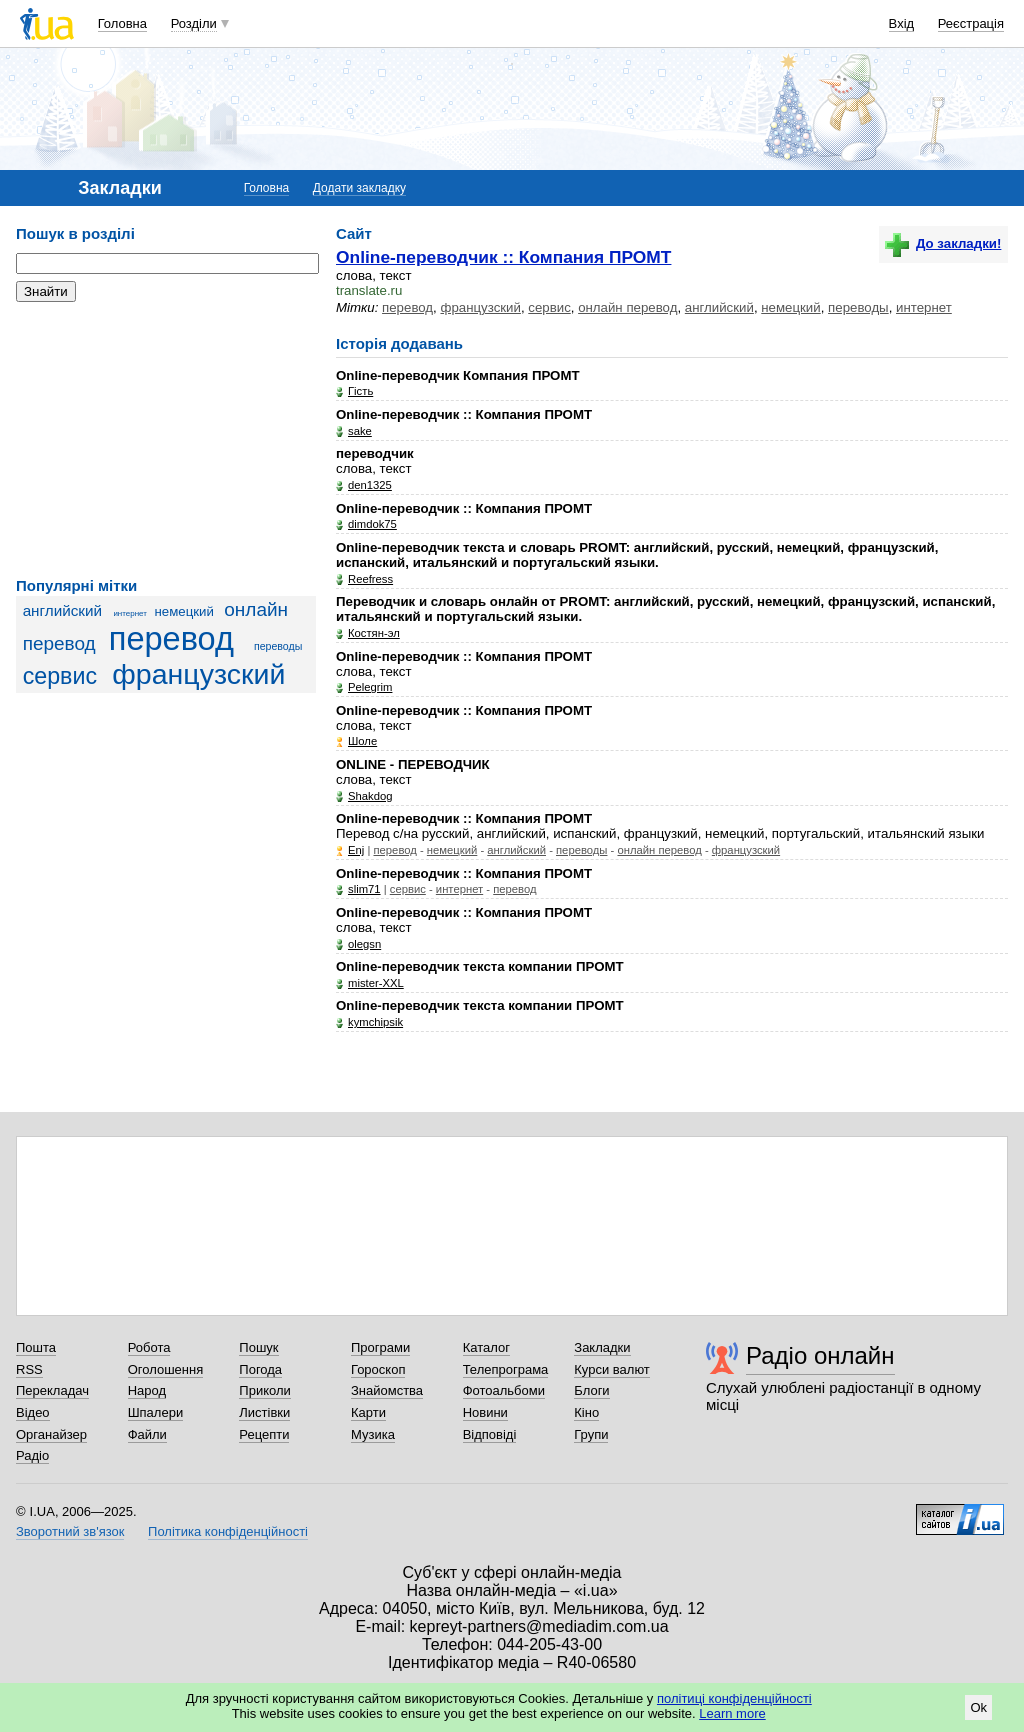  I want to click on Pelegrim, so click(370, 687).